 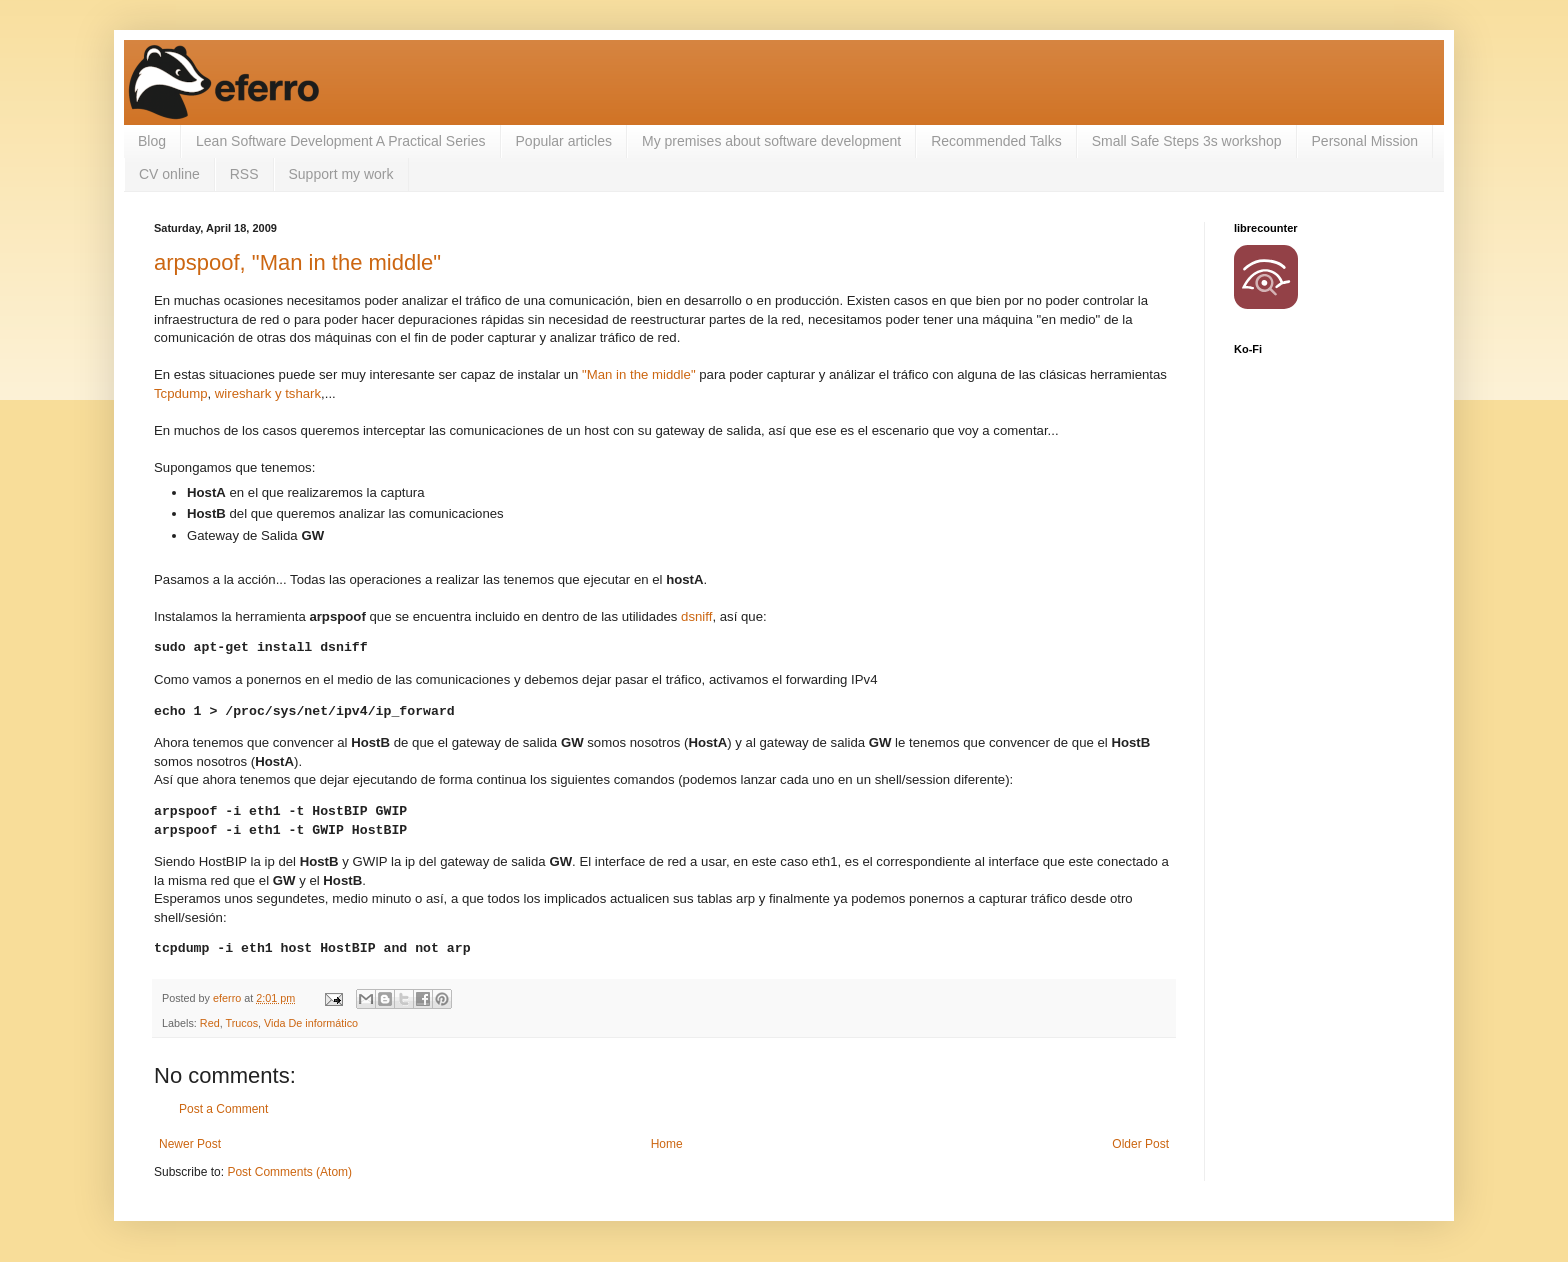 What do you see at coordinates (169, 174) in the screenshot?
I see `CV online` at bounding box center [169, 174].